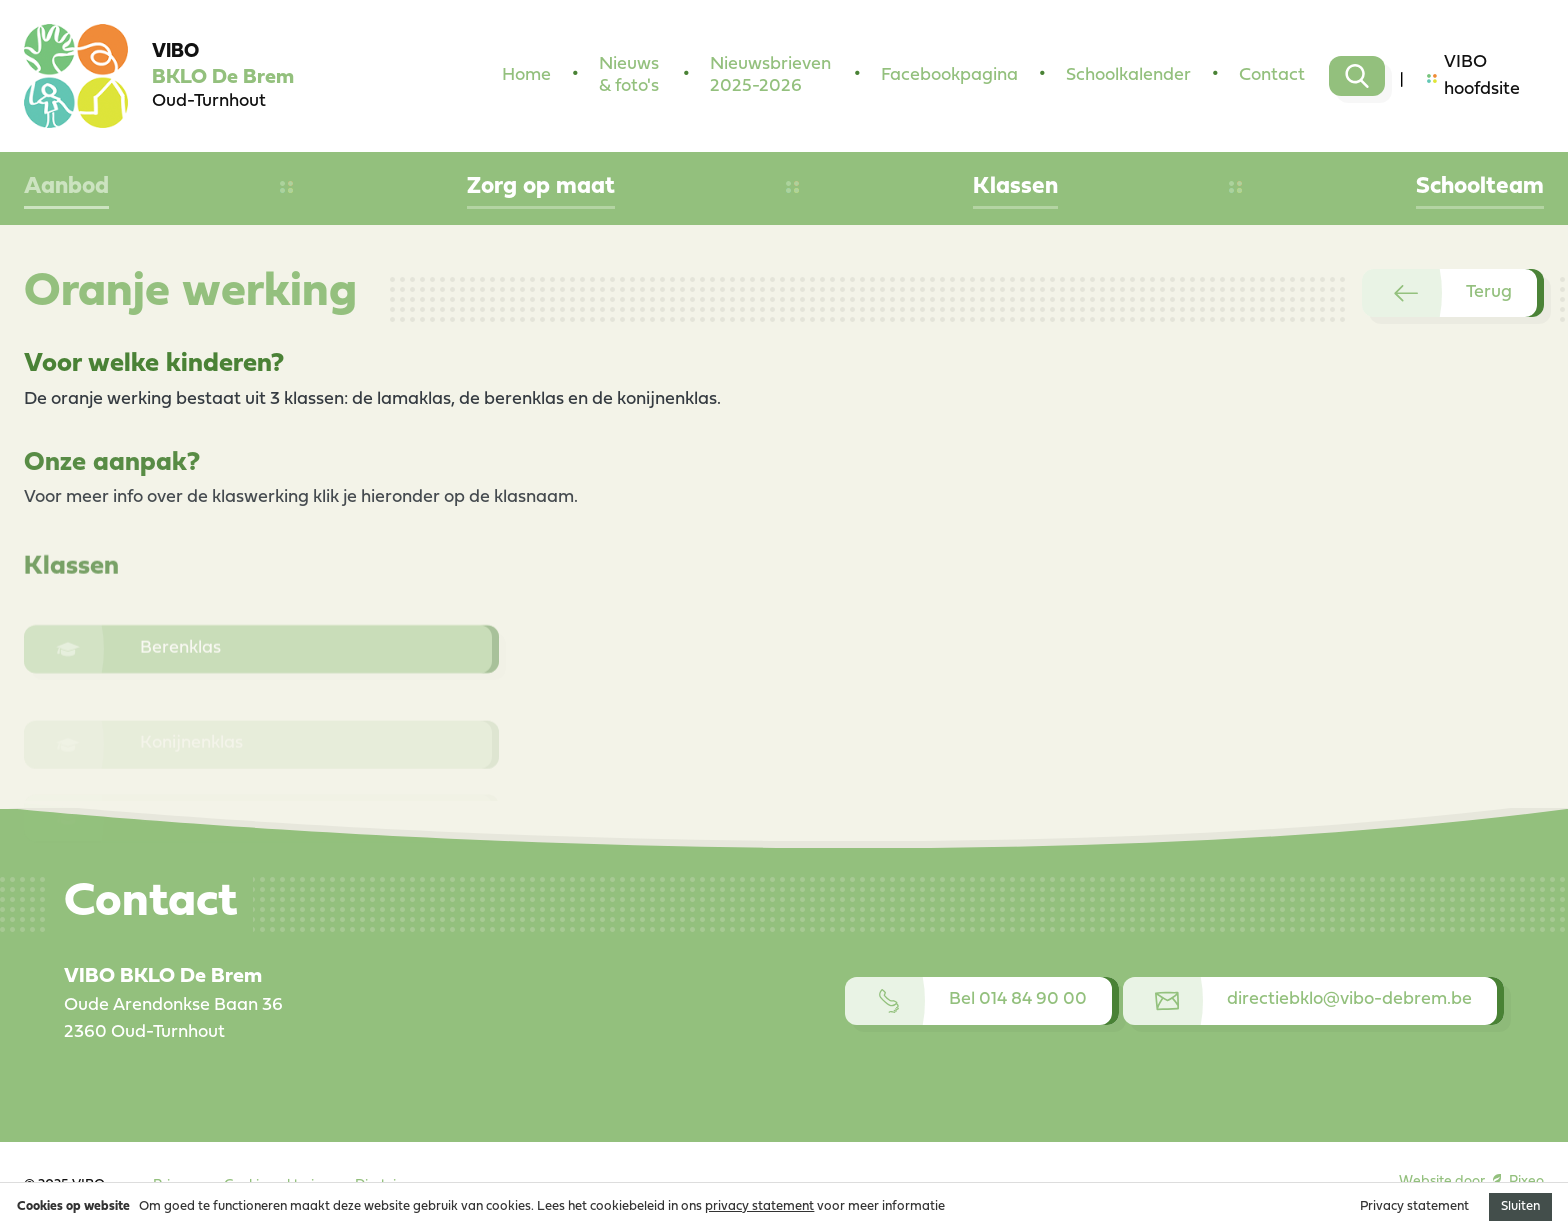 Image resolution: width=1568 pixels, height=1231 pixels. Describe the element at coordinates (1015, 187) in the screenshot. I see `Klassen` at that location.